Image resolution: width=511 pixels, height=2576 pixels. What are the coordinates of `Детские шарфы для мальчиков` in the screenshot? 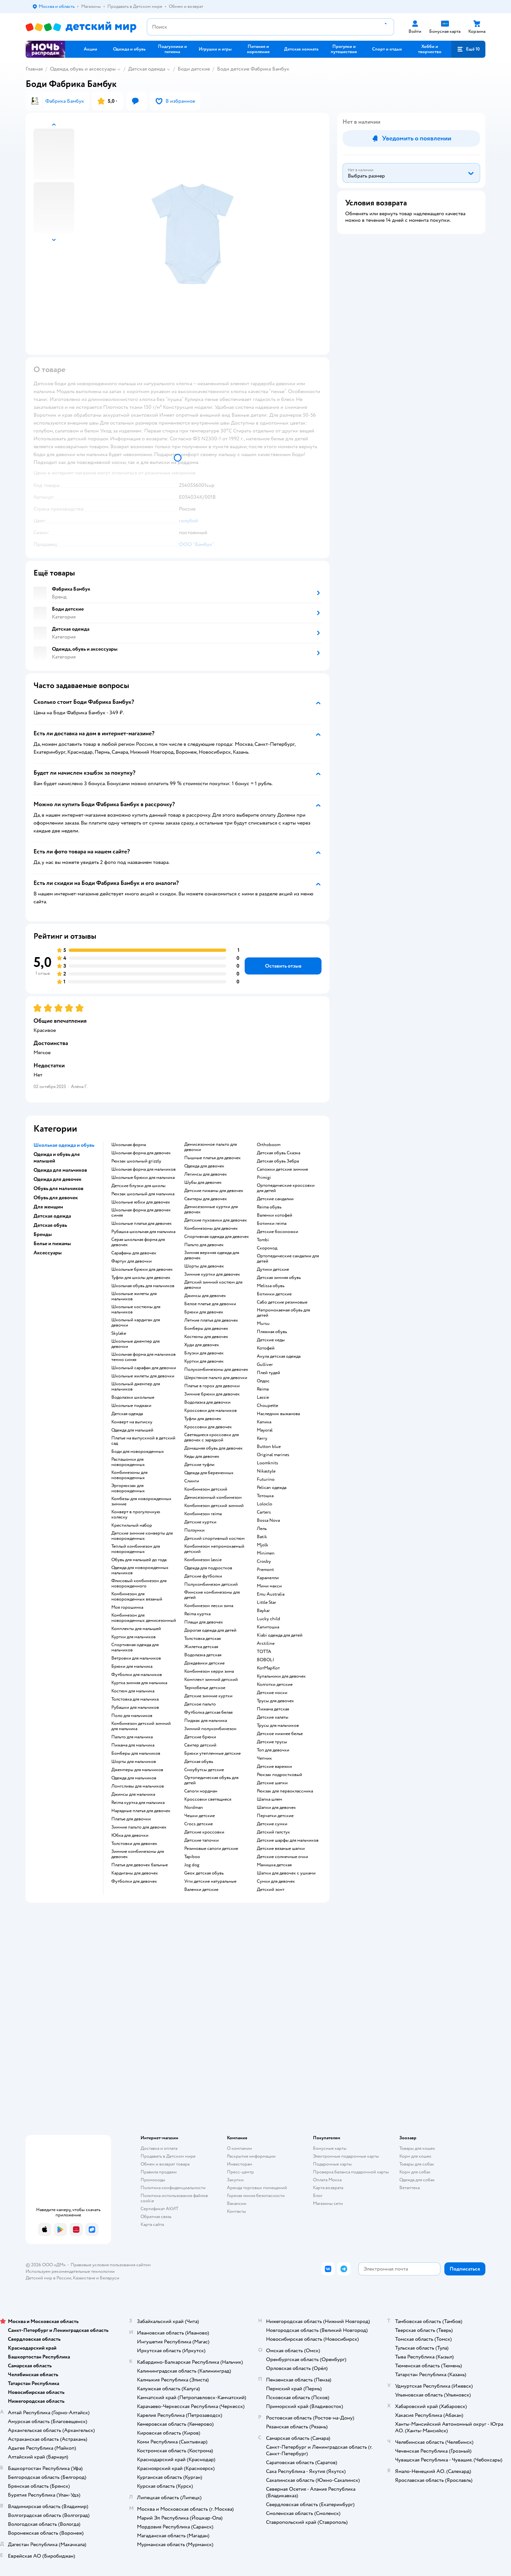 It's located at (288, 1840).